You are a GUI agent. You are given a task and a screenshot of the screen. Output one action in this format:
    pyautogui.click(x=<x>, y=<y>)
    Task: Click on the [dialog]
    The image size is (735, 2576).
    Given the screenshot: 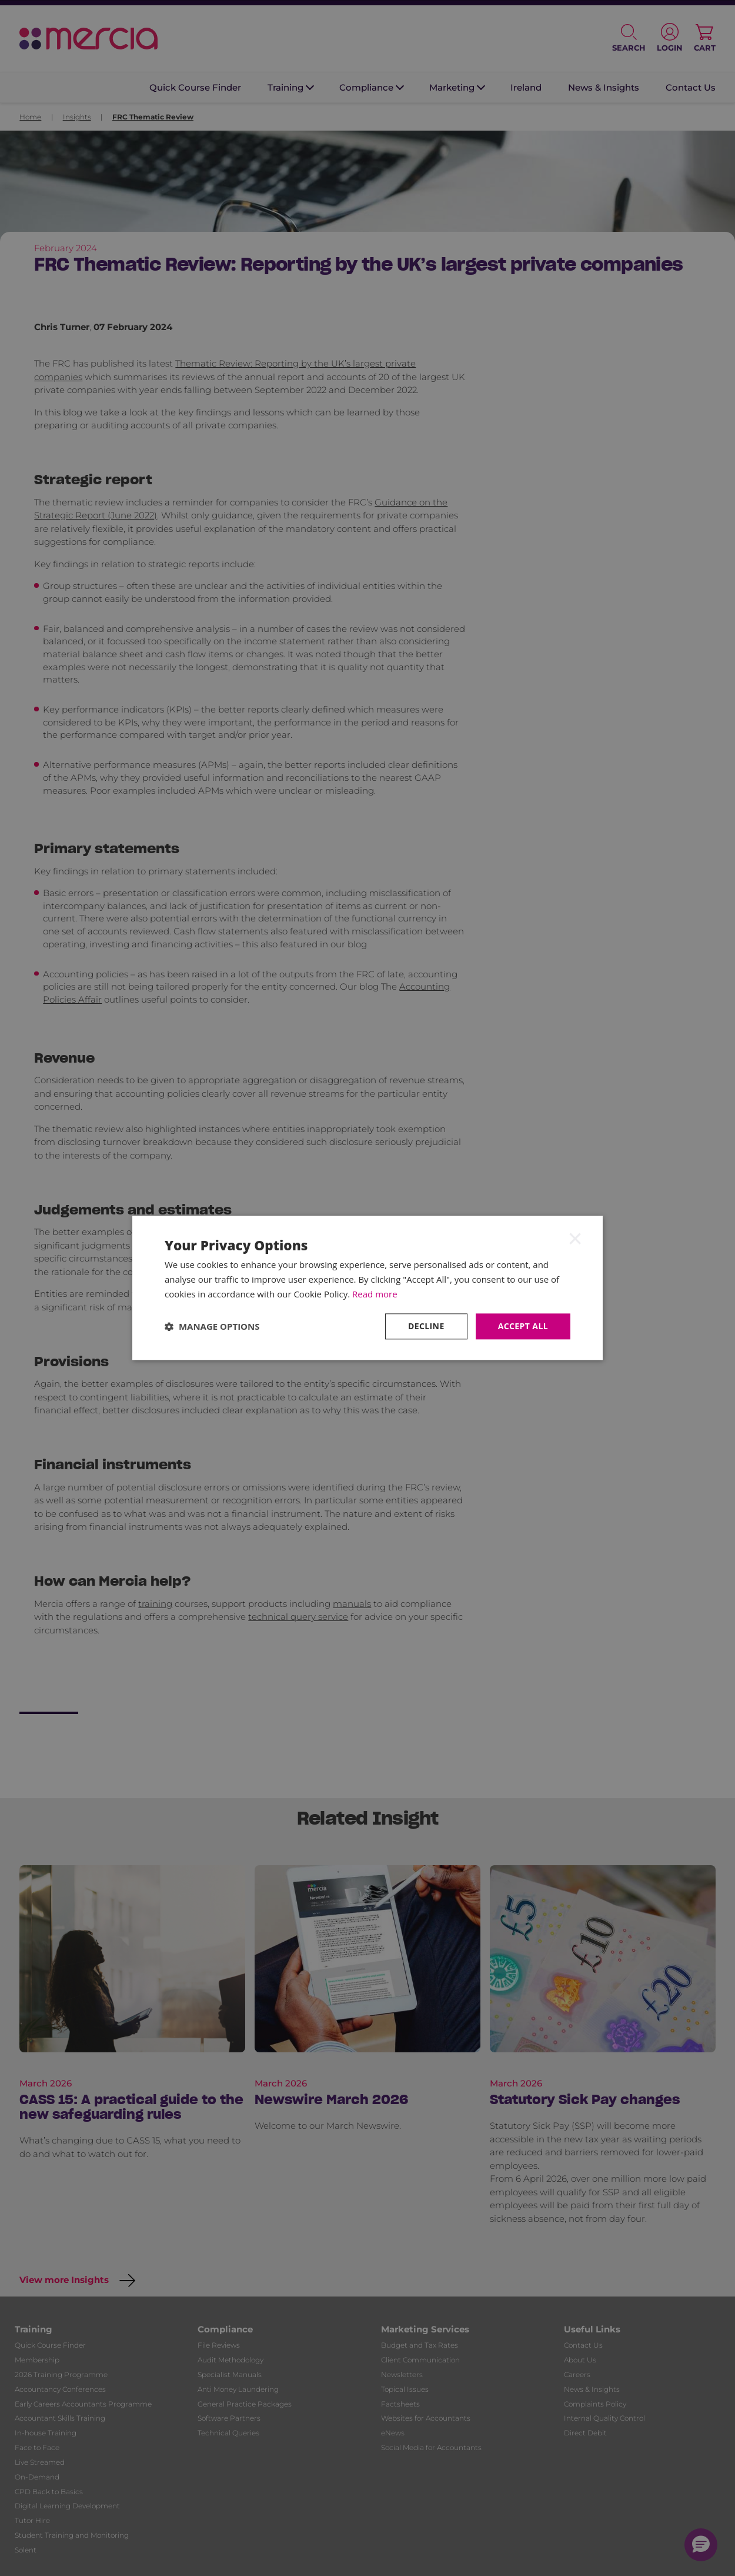 What is the action you would take?
    pyautogui.click(x=367, y=1288)
    